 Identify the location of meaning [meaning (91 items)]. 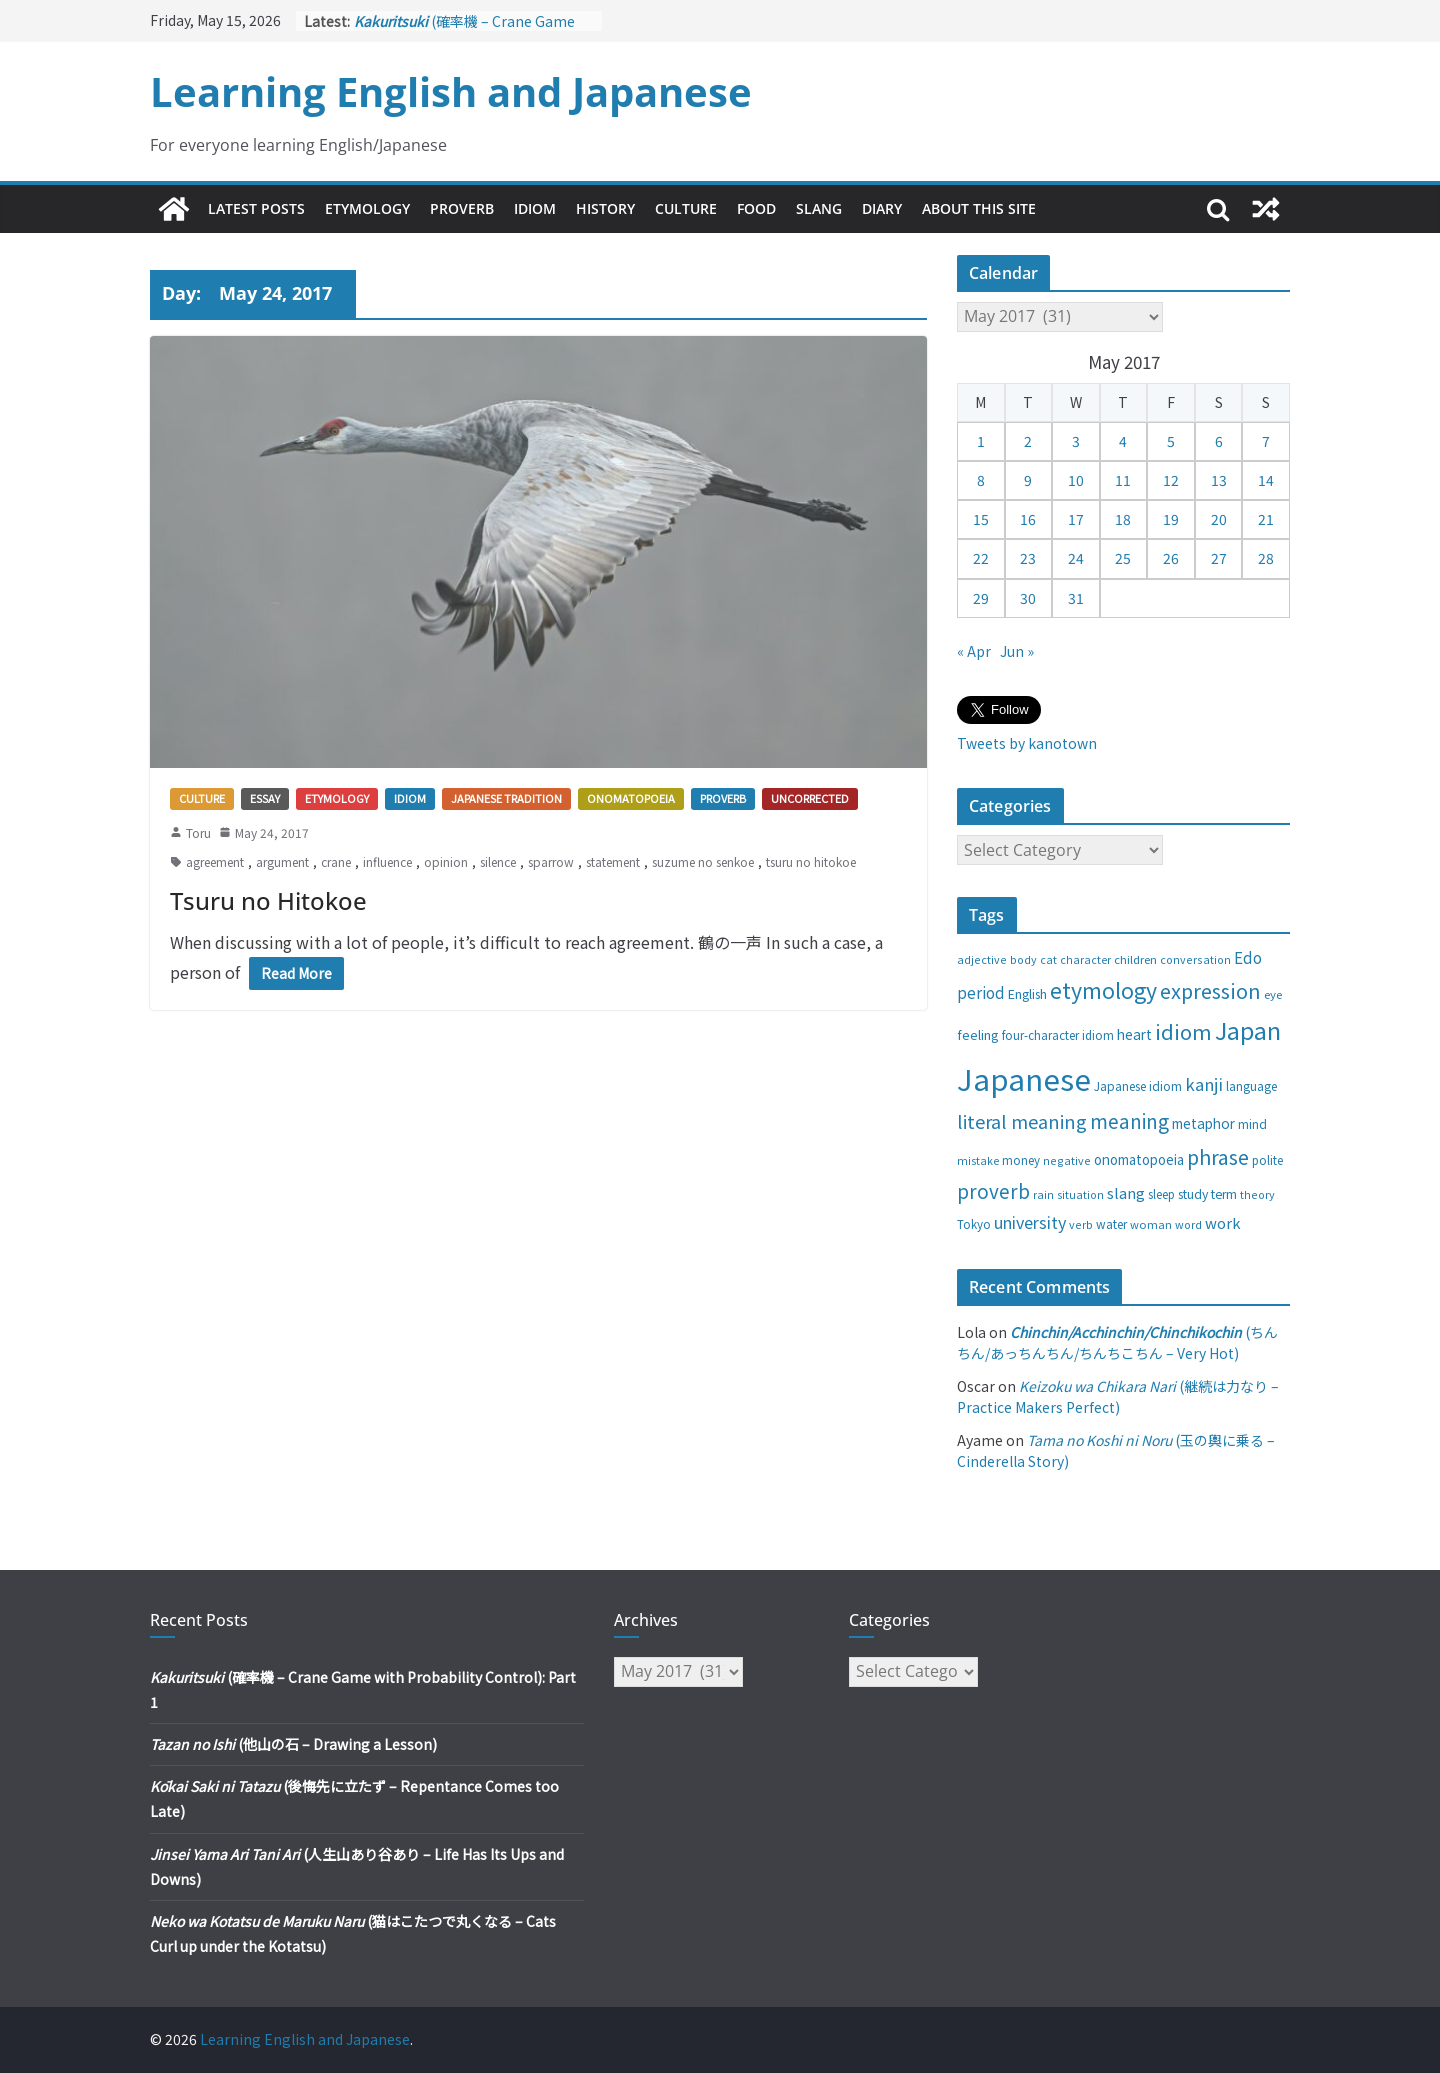
(1129, 1120).